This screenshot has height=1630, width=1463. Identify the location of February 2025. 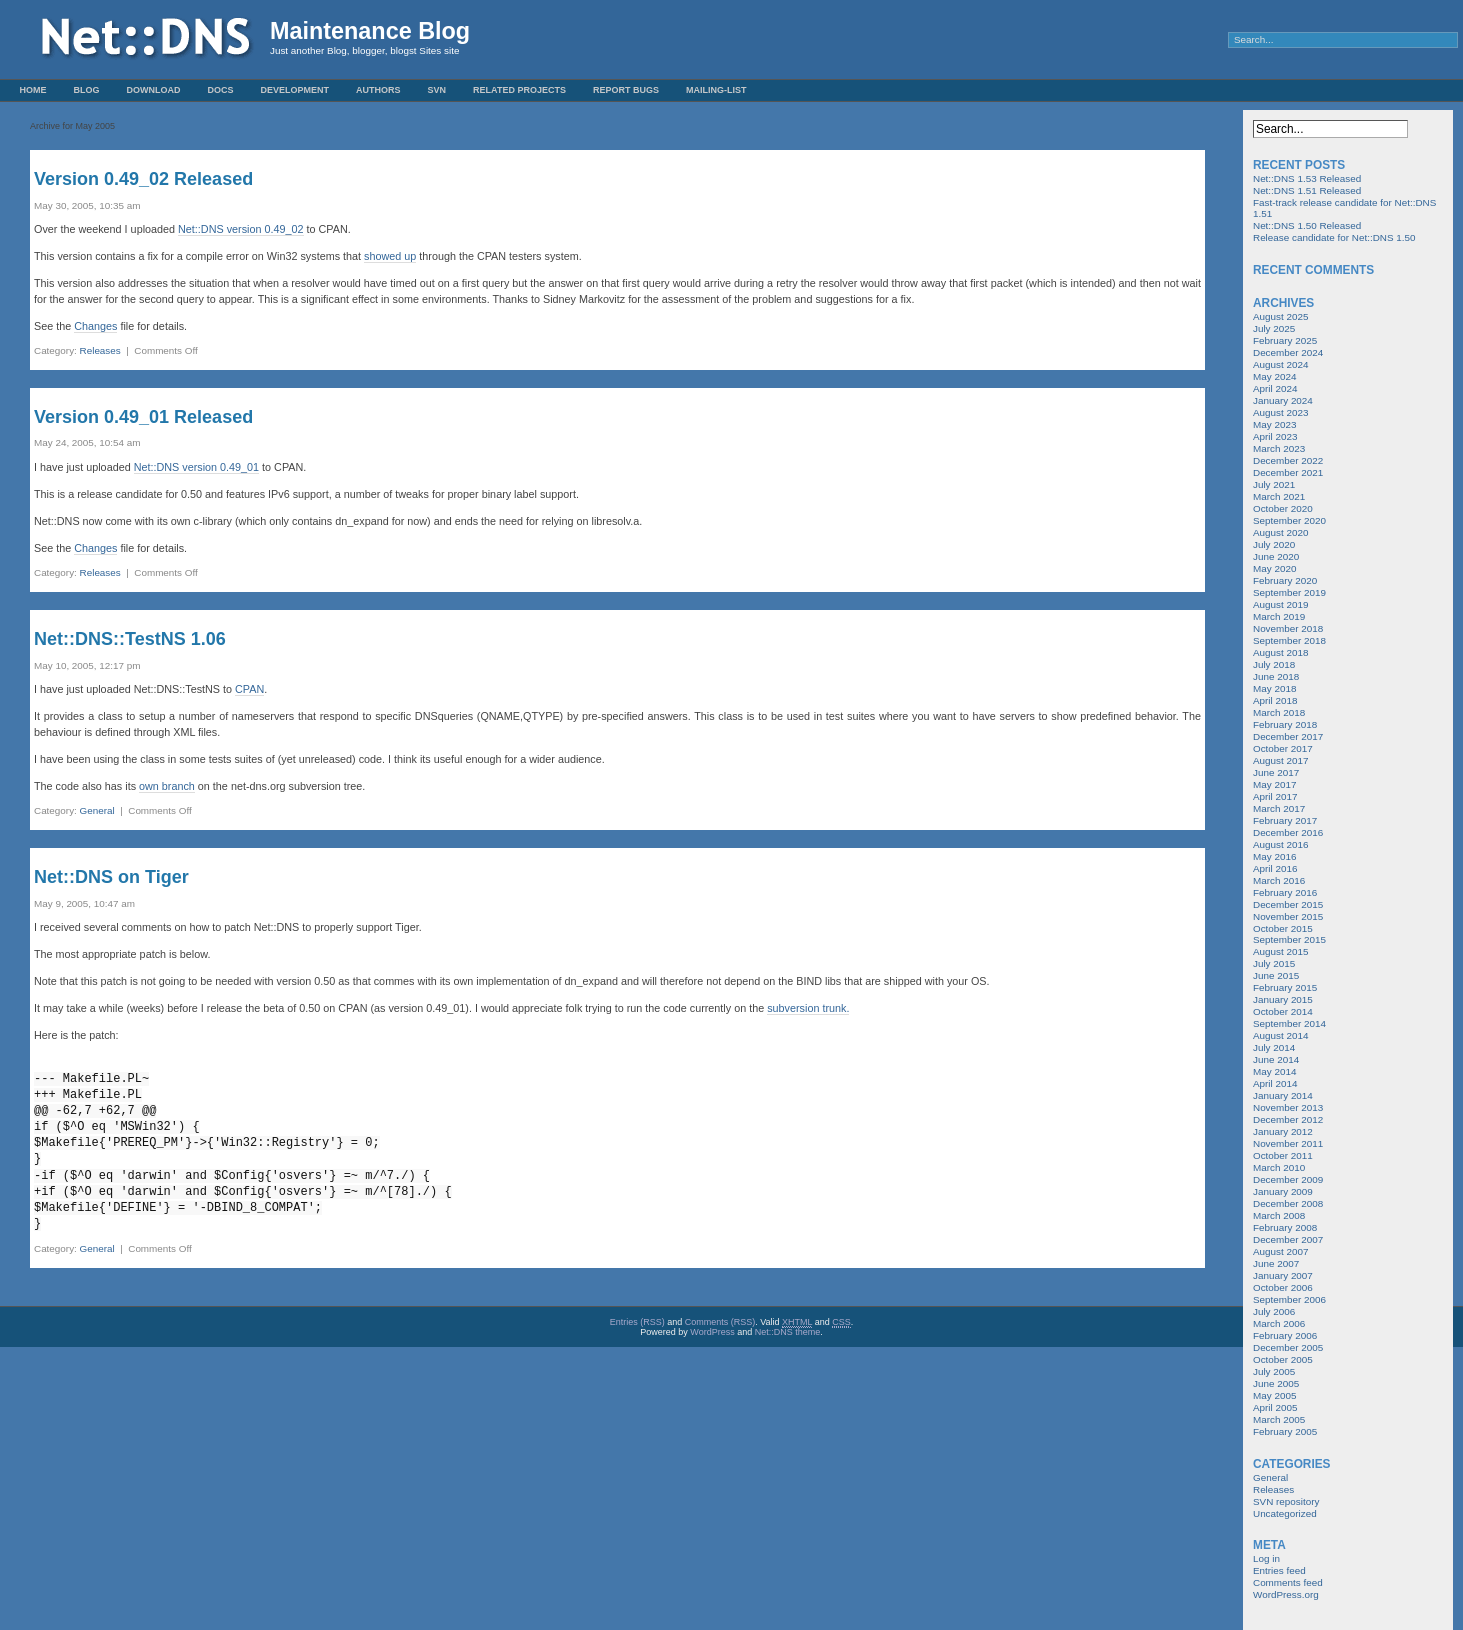
(1285, 340).